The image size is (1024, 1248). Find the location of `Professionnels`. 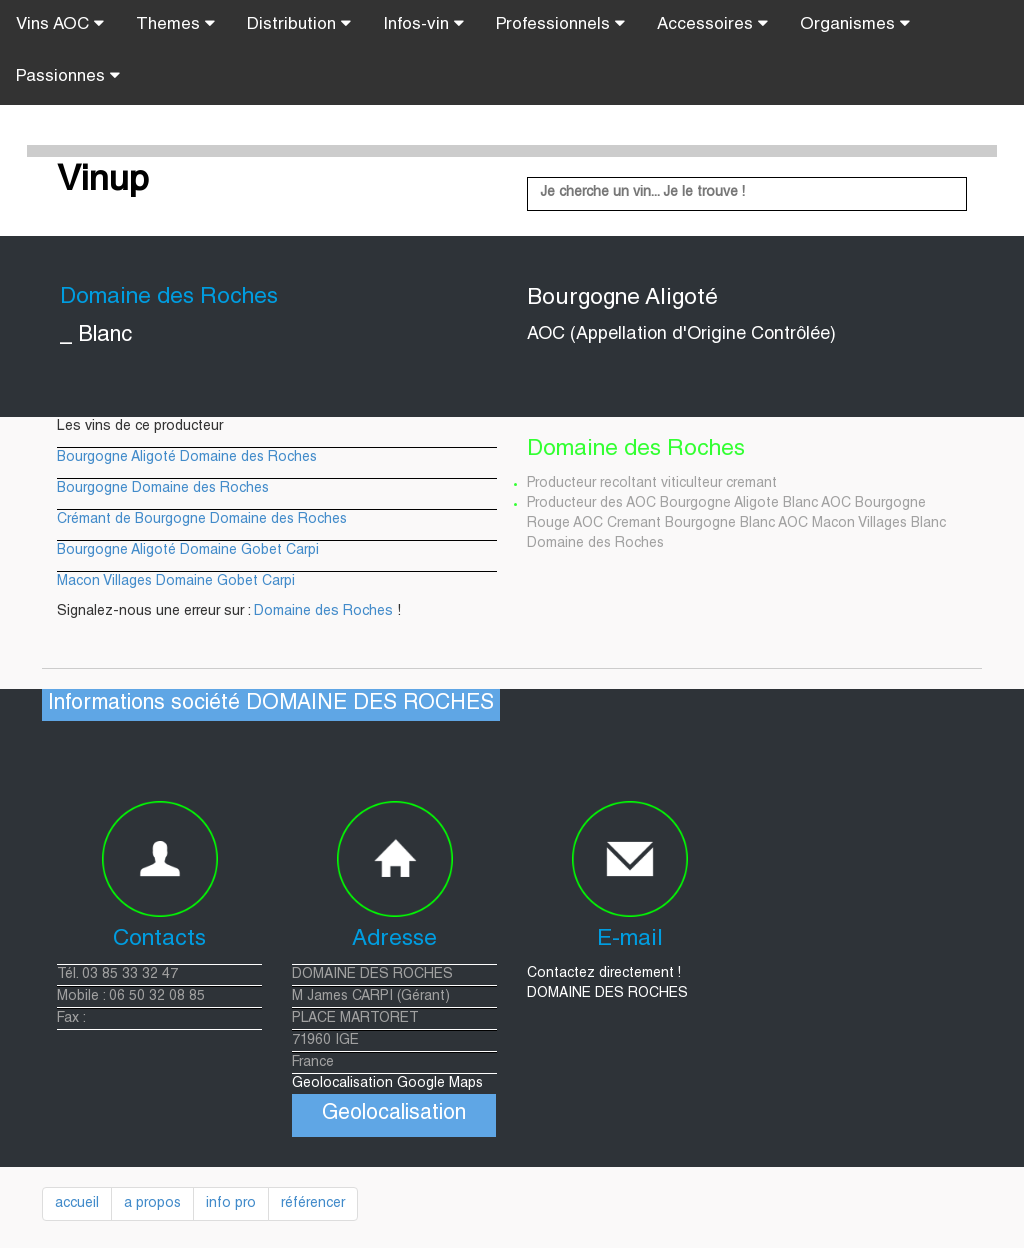

Professionnels is located at coordinates (560, 24).